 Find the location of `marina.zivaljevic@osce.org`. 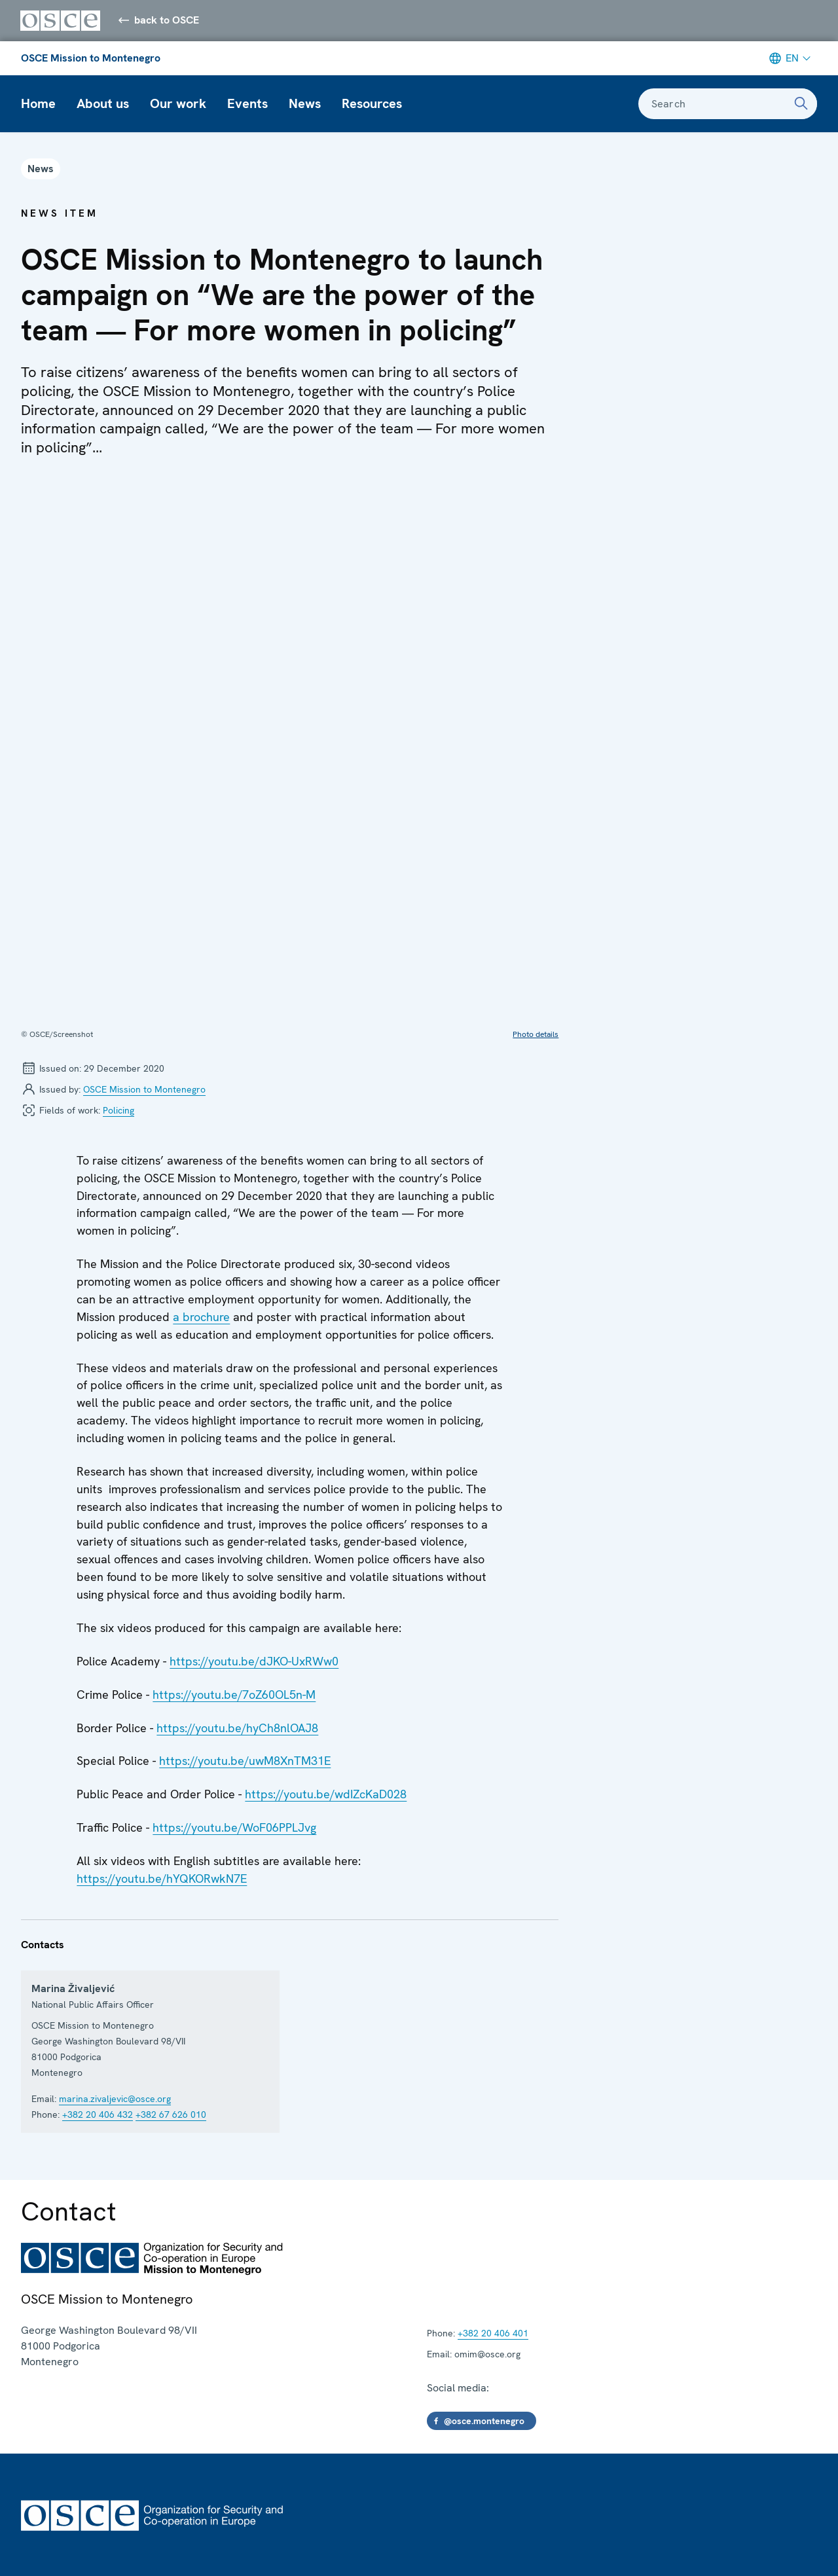

marina.zivaljevic@osce.org is located at coordinates (115, 1864).